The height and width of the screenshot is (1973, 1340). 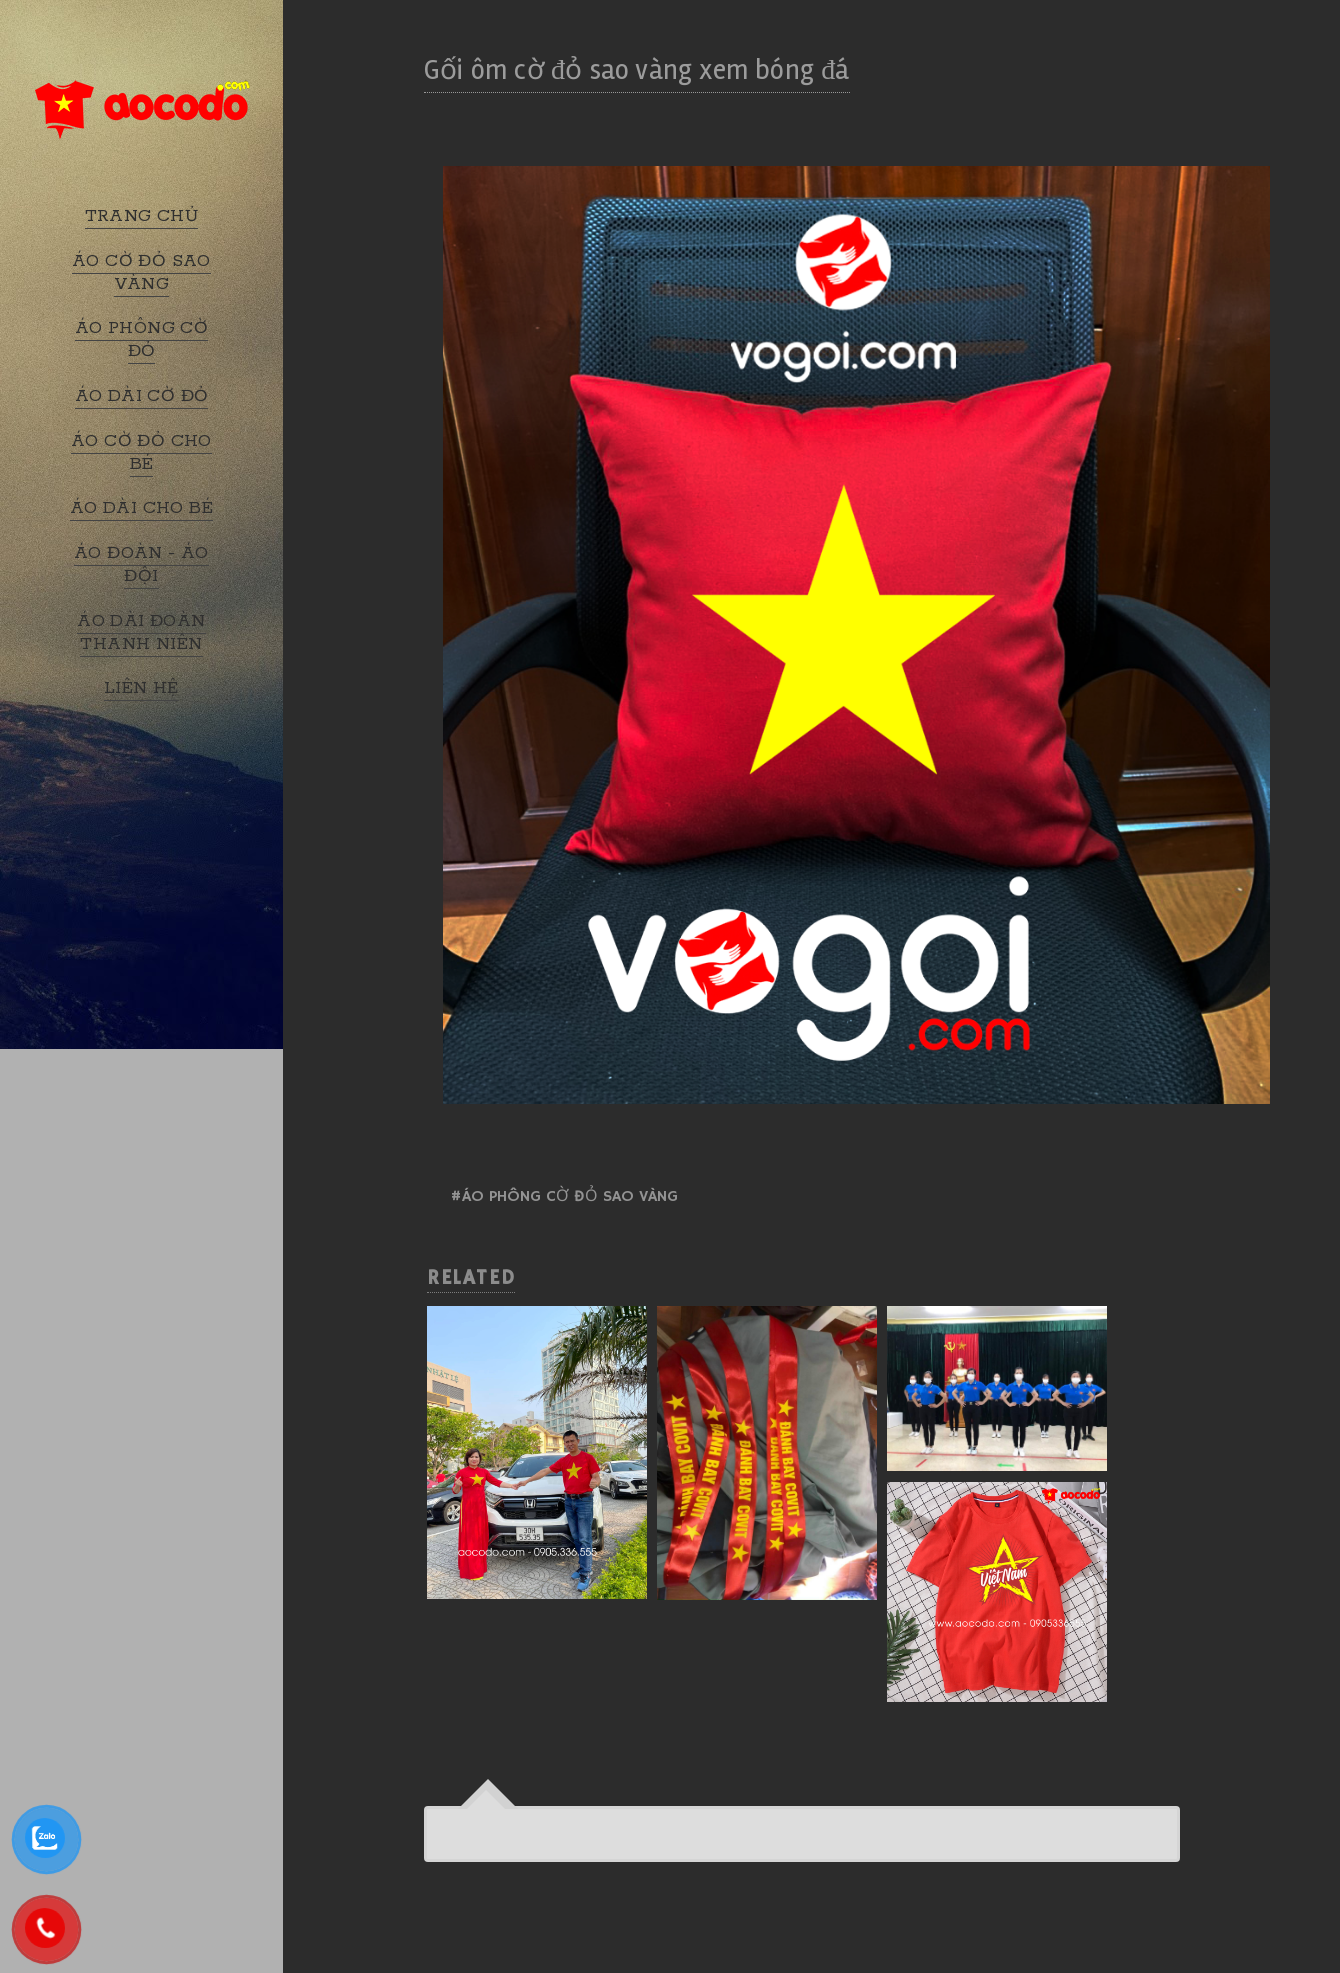 What do you see at coordinates (141, 508) in the screenshot?
I see `ÁO DÀI CHO BÉ` at bounding box center [141, 508].